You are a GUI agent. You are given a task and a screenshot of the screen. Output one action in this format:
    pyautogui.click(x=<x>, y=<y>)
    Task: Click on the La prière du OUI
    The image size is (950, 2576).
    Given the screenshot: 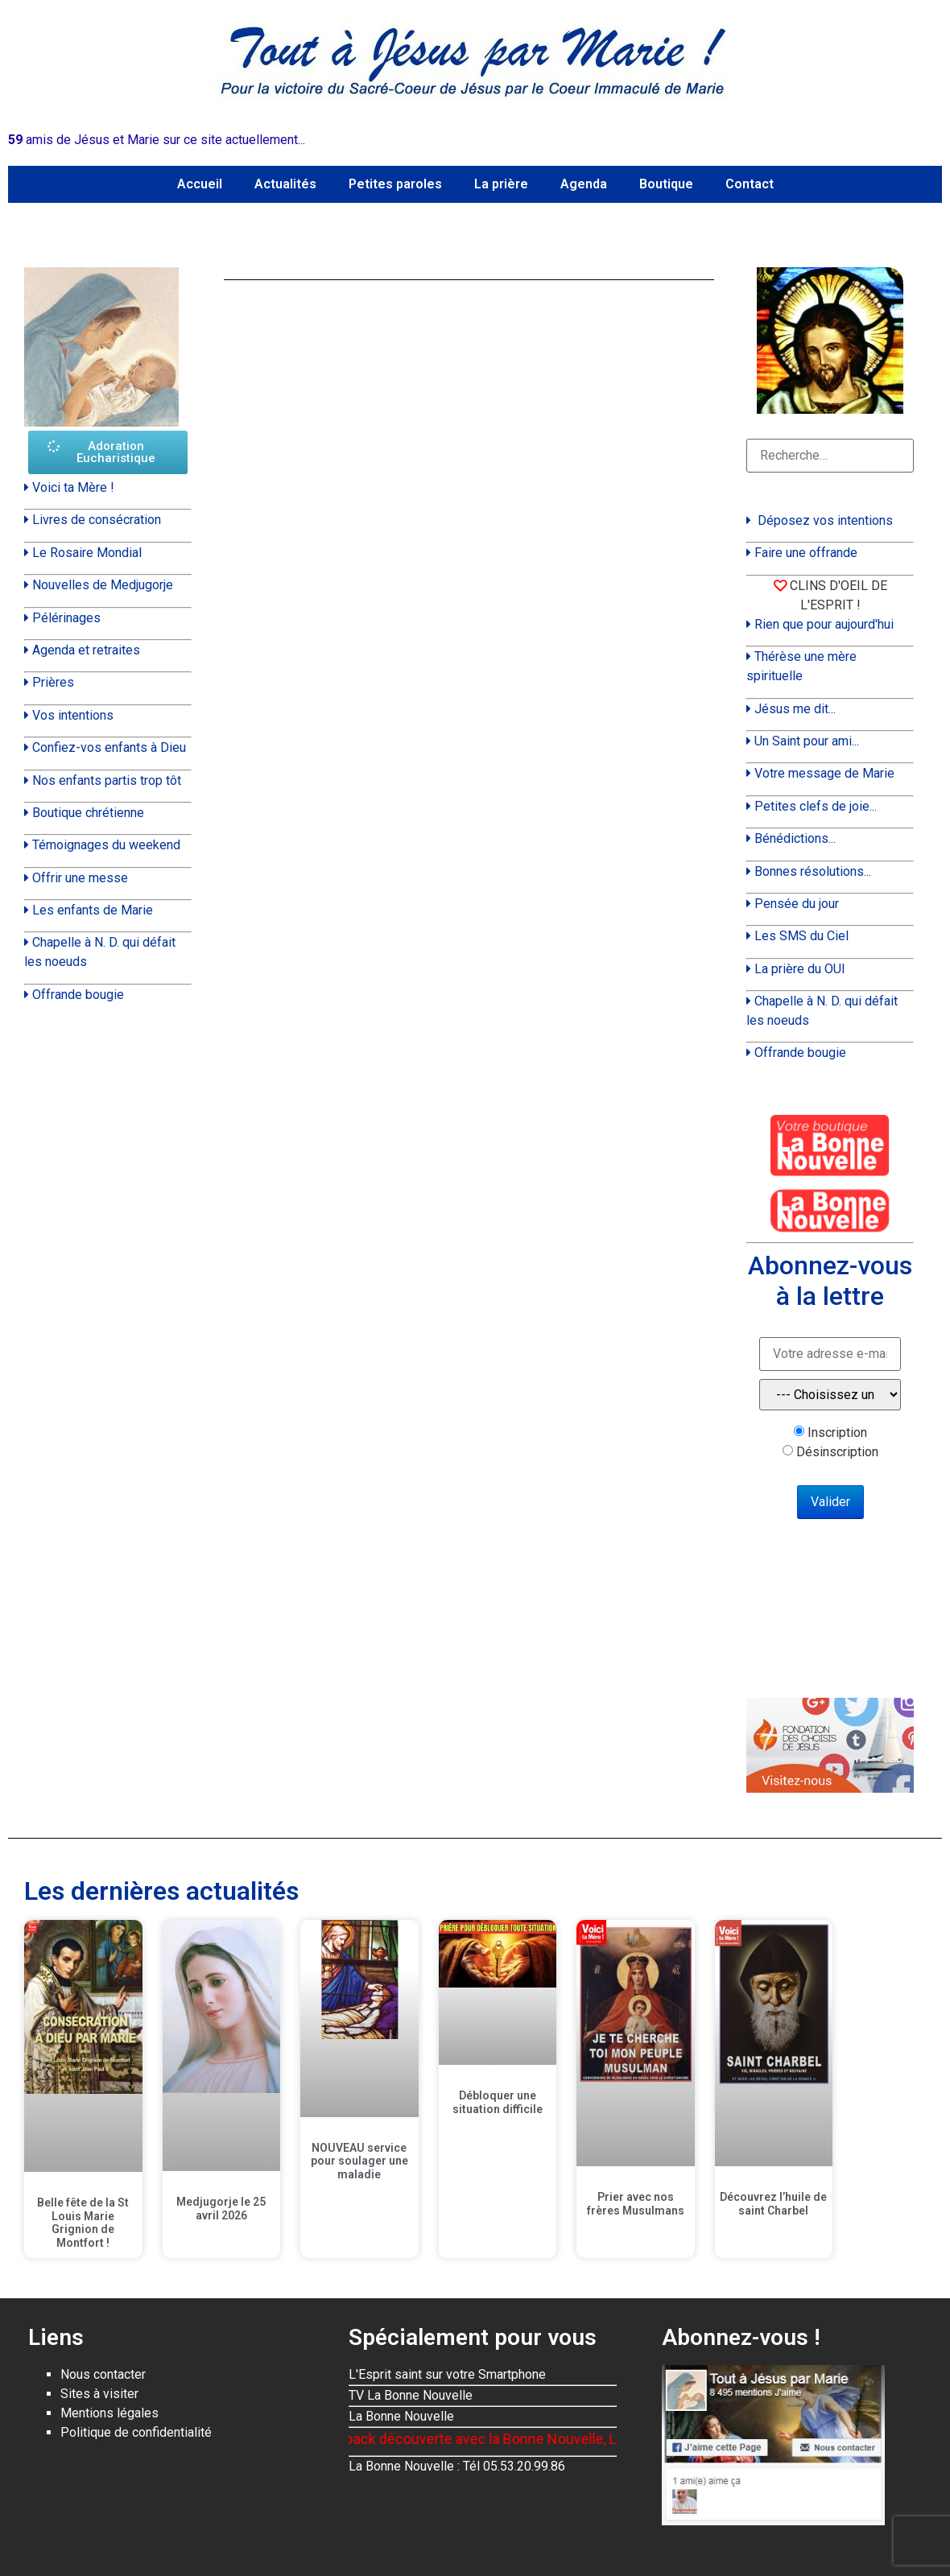 What is the action you would take?
    pyautogui.click(x=799, y=968)
    